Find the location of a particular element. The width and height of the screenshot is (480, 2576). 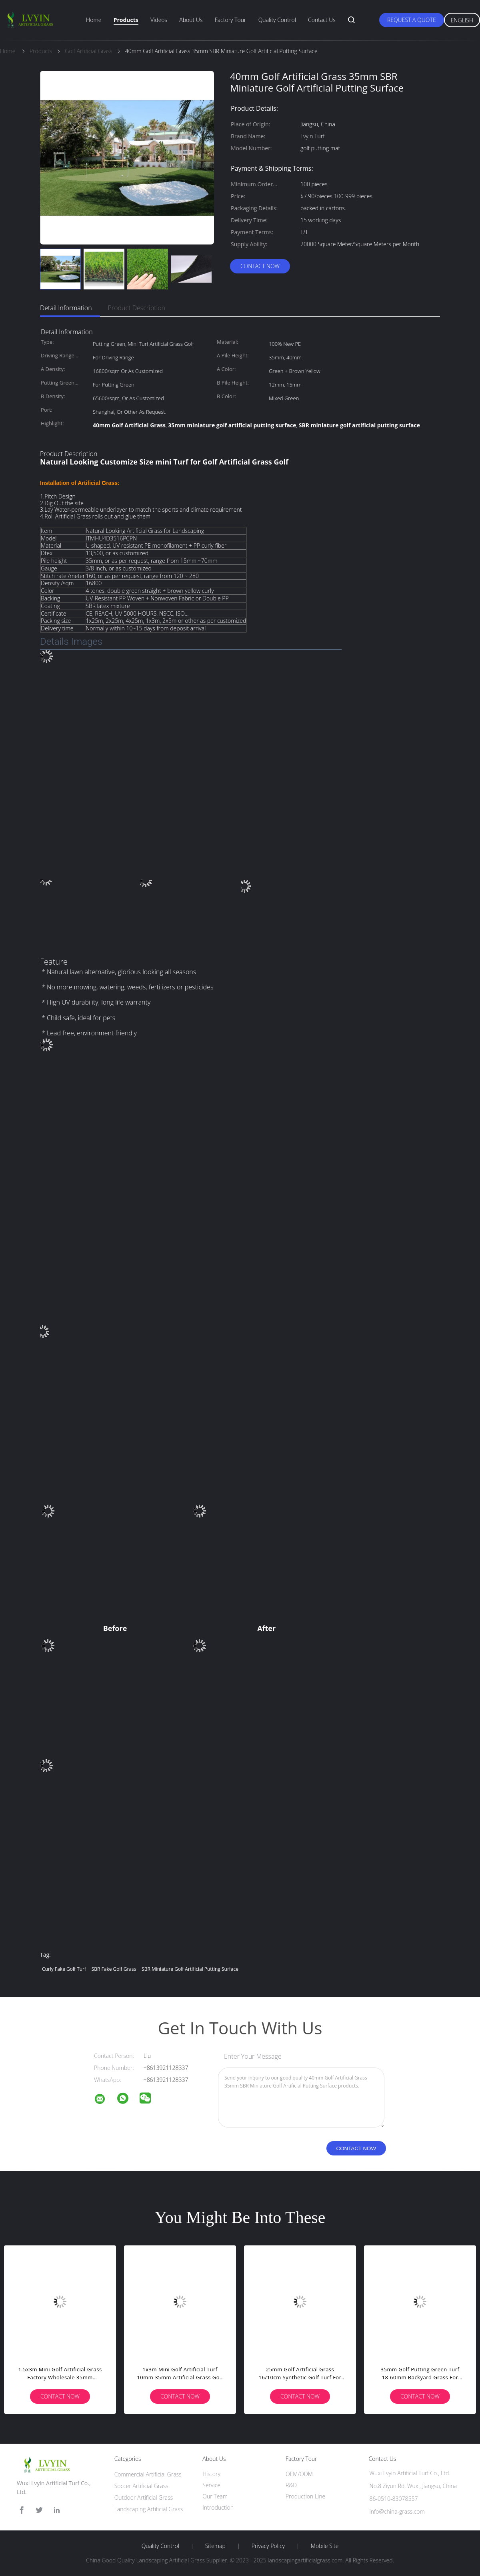

Detail Information is located at coordinates (66, 307).